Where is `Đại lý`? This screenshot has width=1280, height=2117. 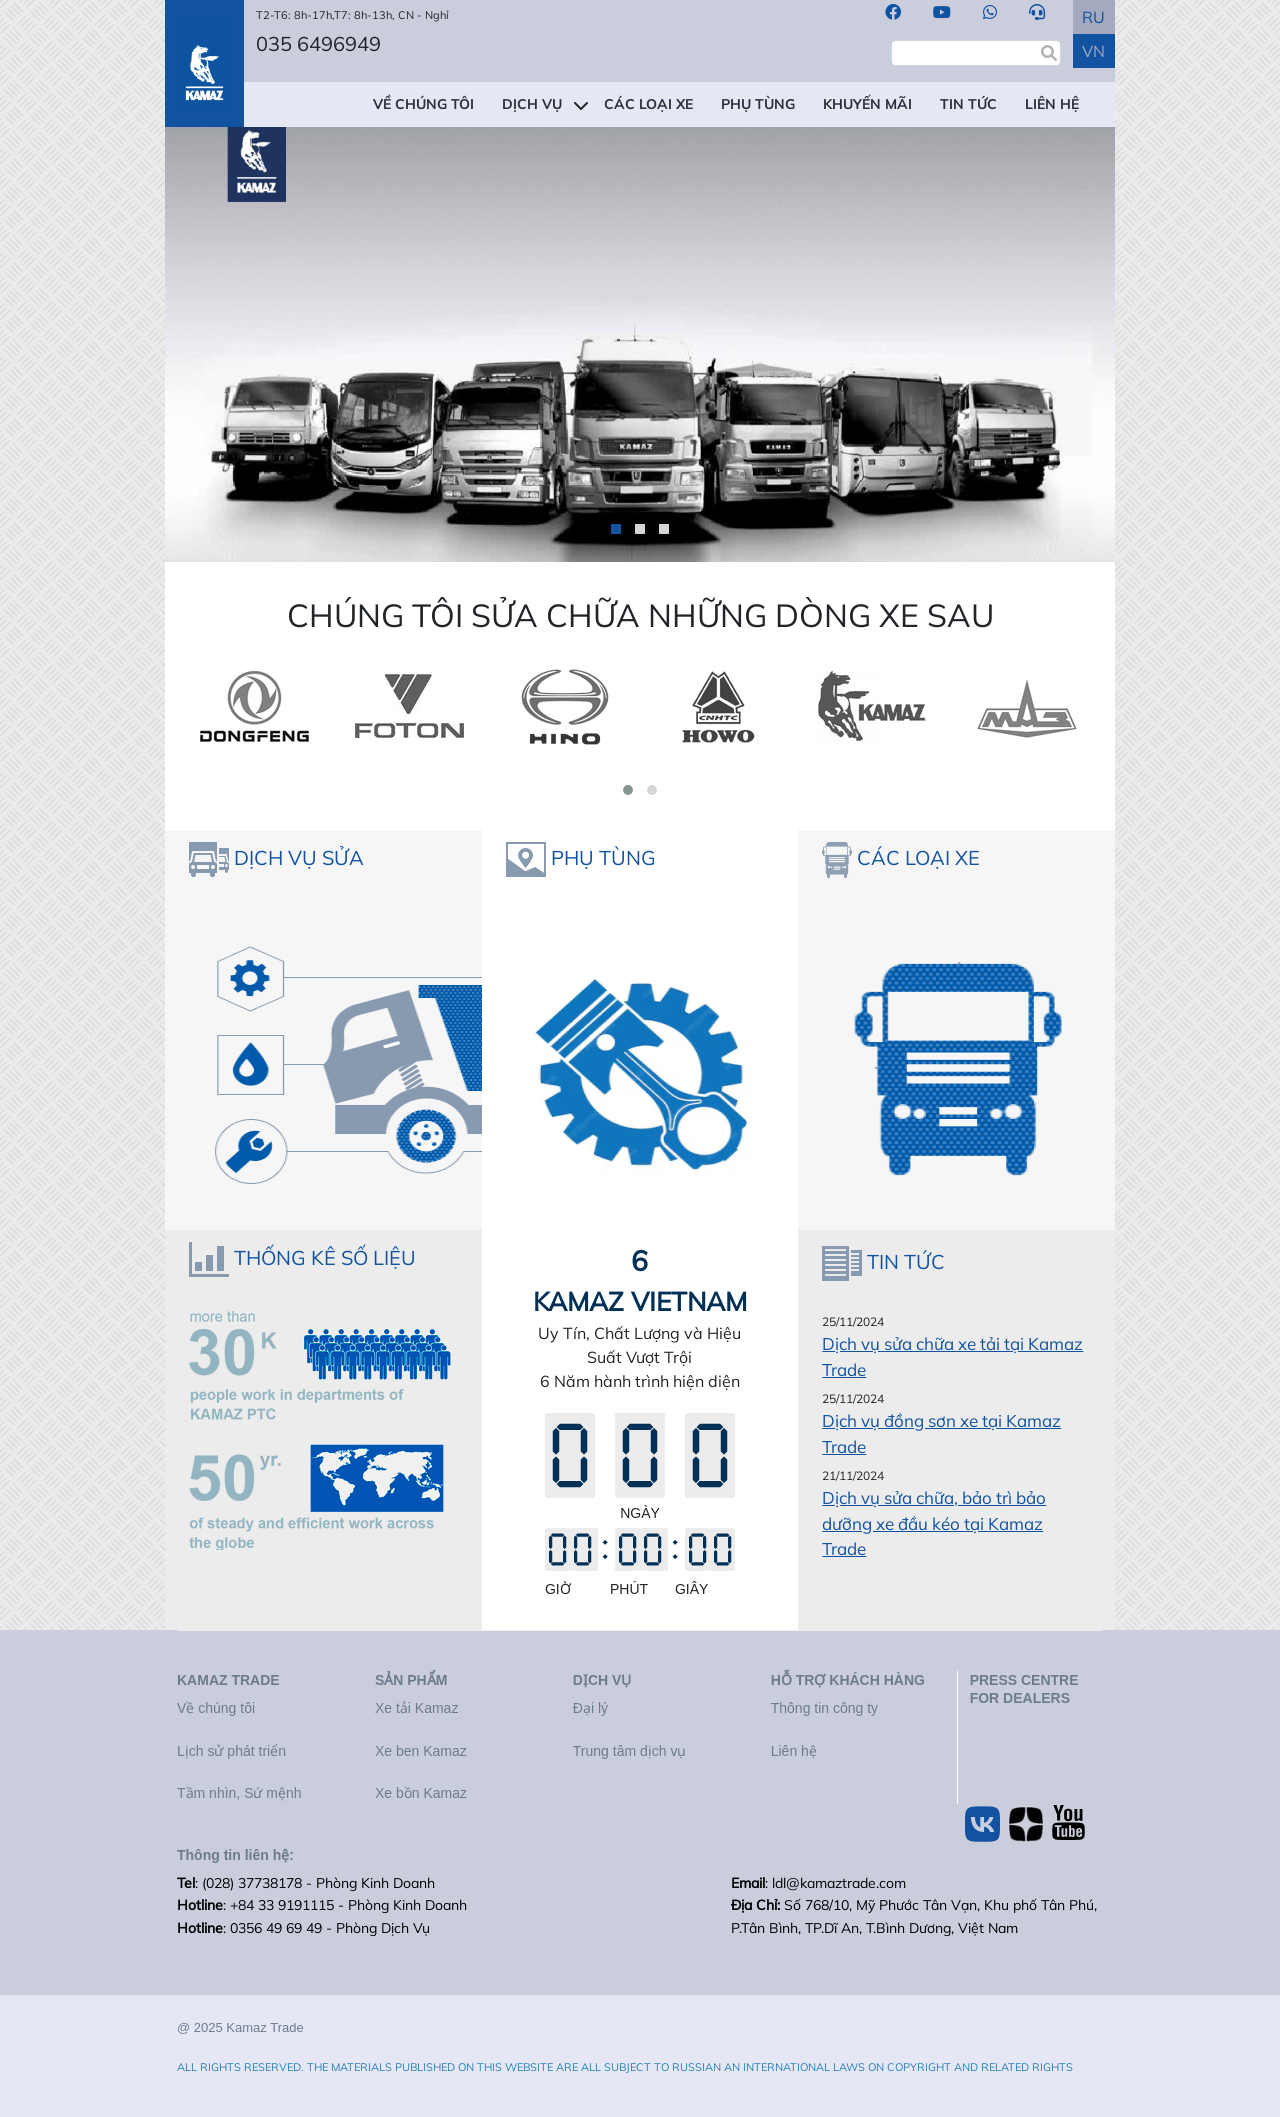 Đại lý is located at coordinates (590, 1708).